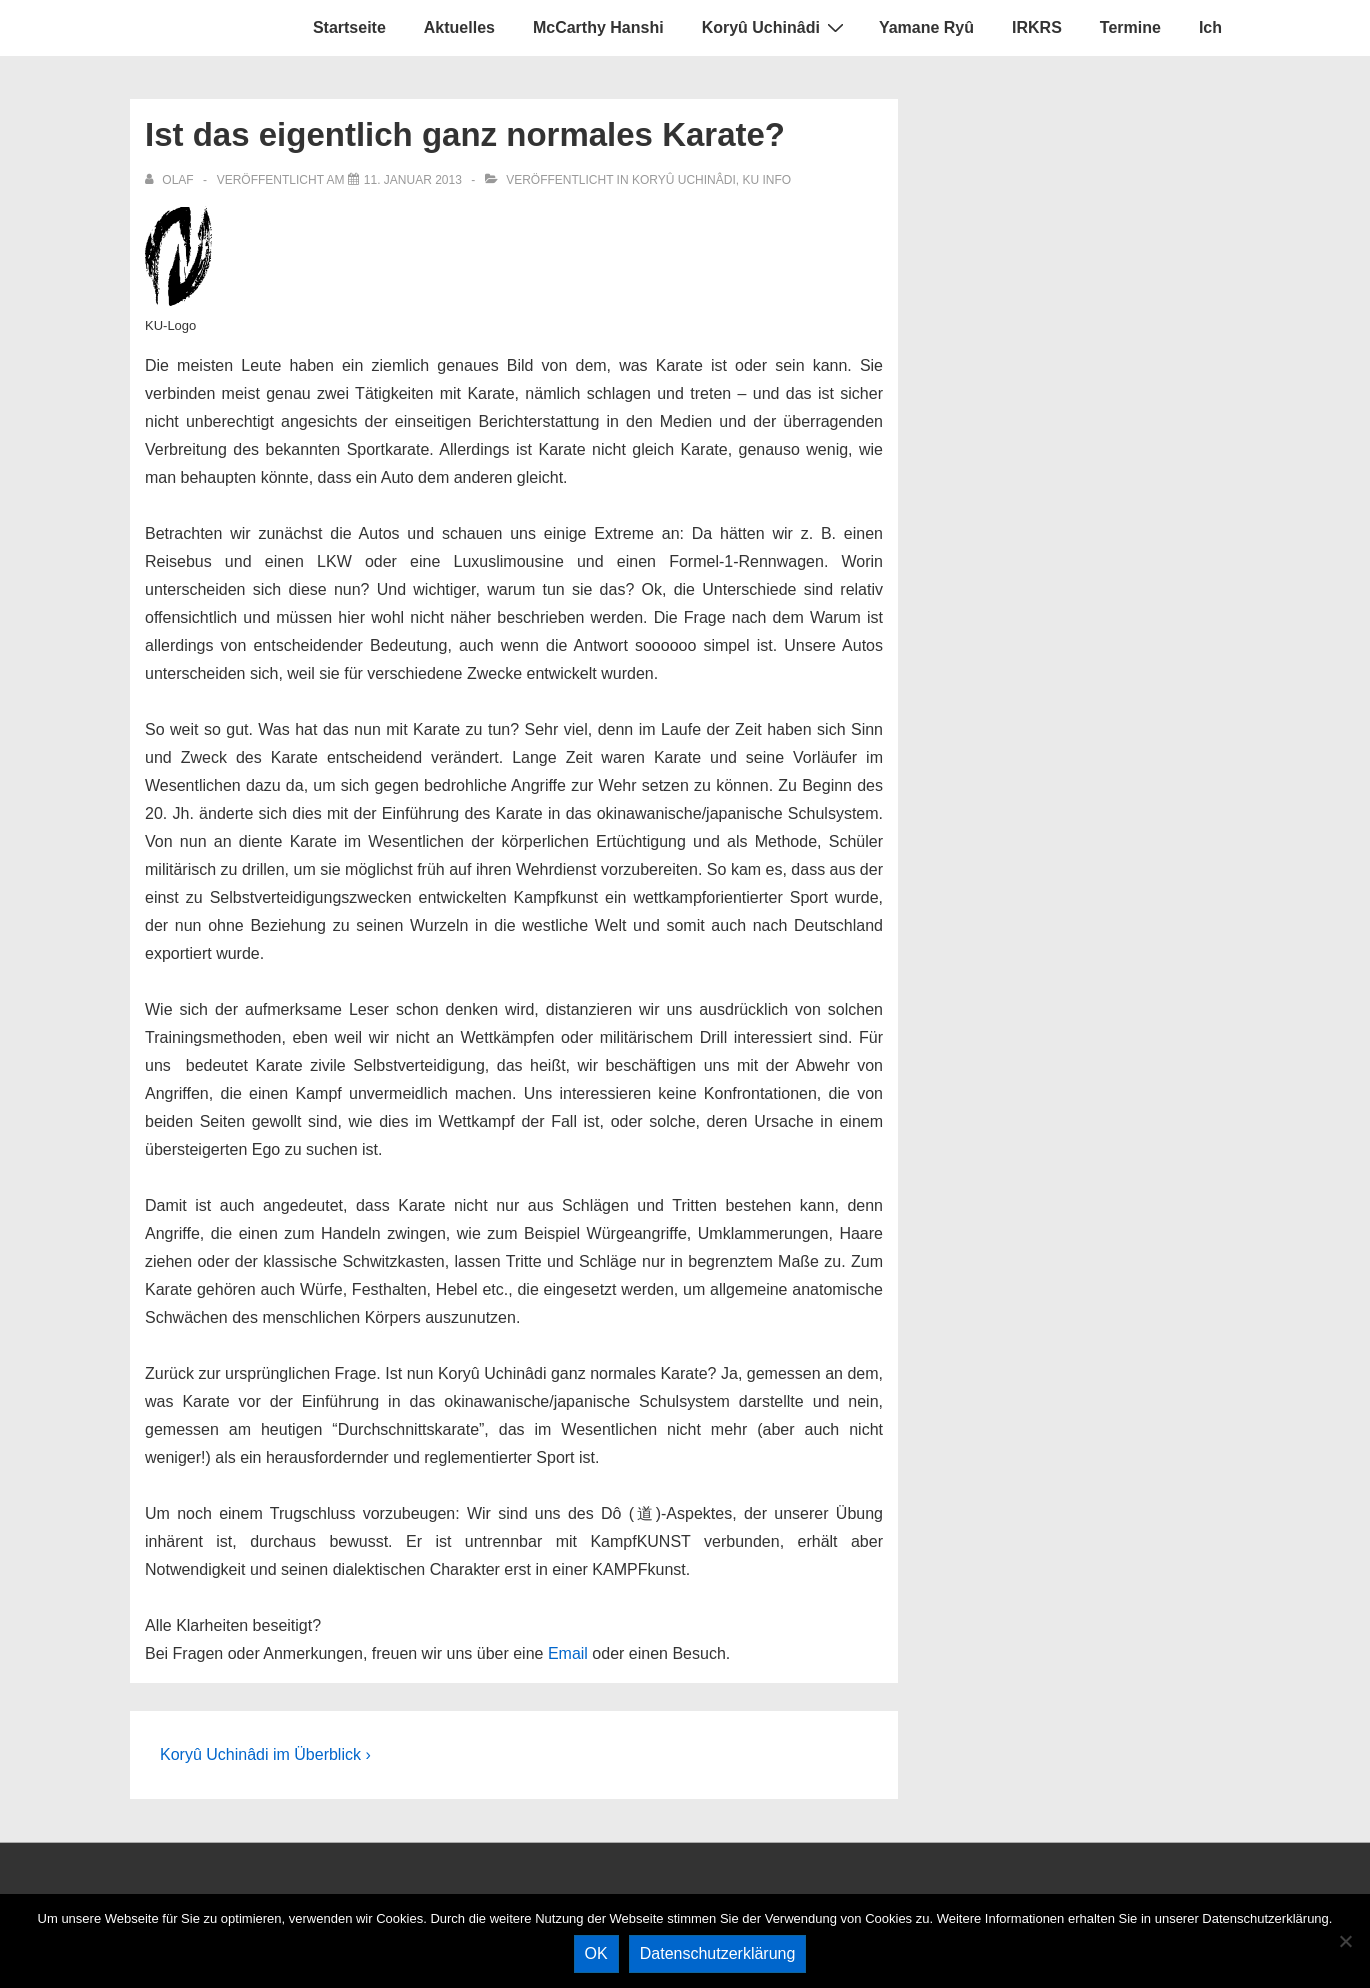  What do you see at coordinates (926, 27) in the screenshot?
I see `Yamane Ryû` at bounding box center [926, 27].